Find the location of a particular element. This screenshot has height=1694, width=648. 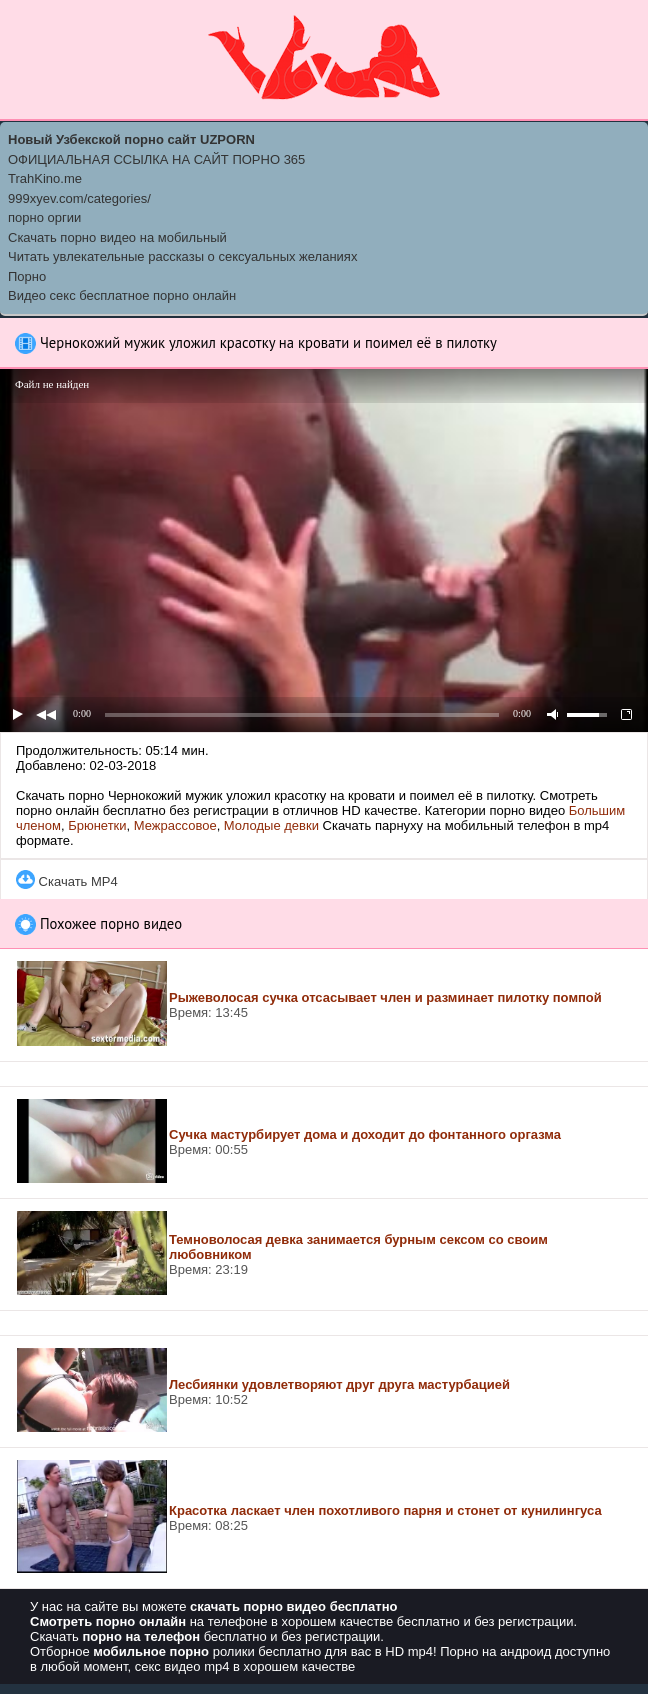

Сучка мастурбирует дома и доходит до фонтанного оргазма is located at coordinates (365, 1134).